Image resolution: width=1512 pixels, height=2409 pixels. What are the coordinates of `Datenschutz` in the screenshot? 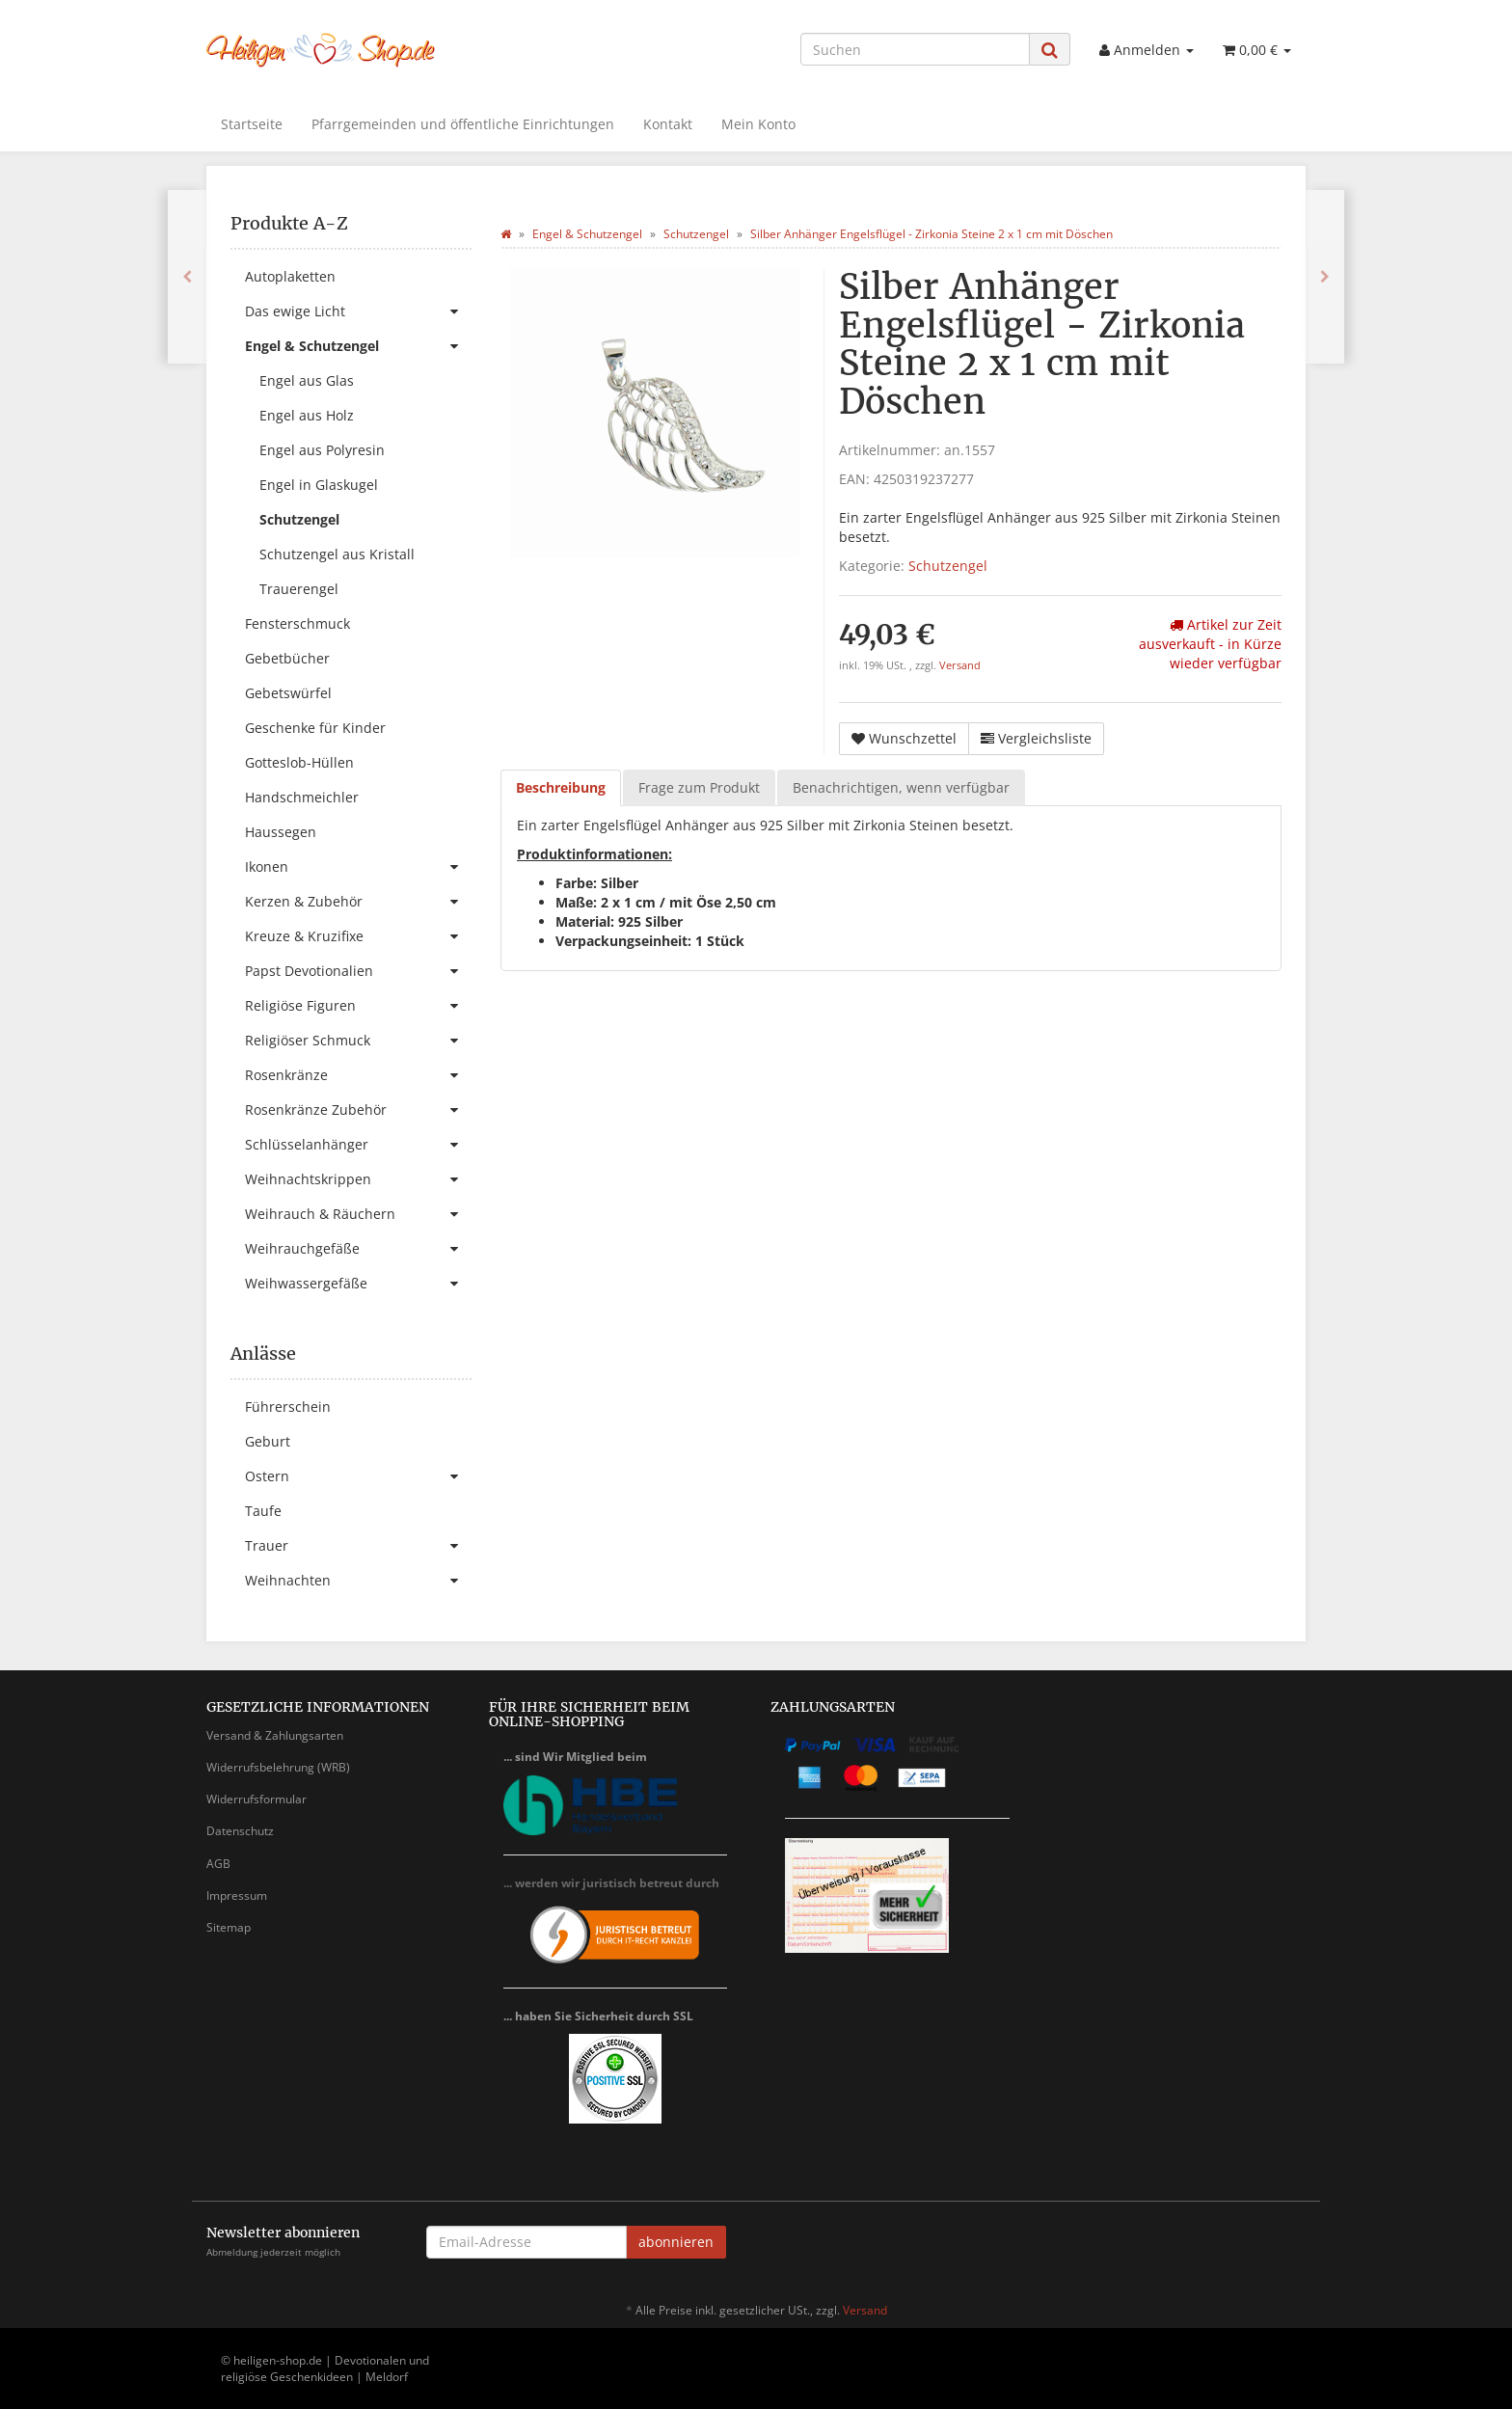 It's located at (240, 1831).